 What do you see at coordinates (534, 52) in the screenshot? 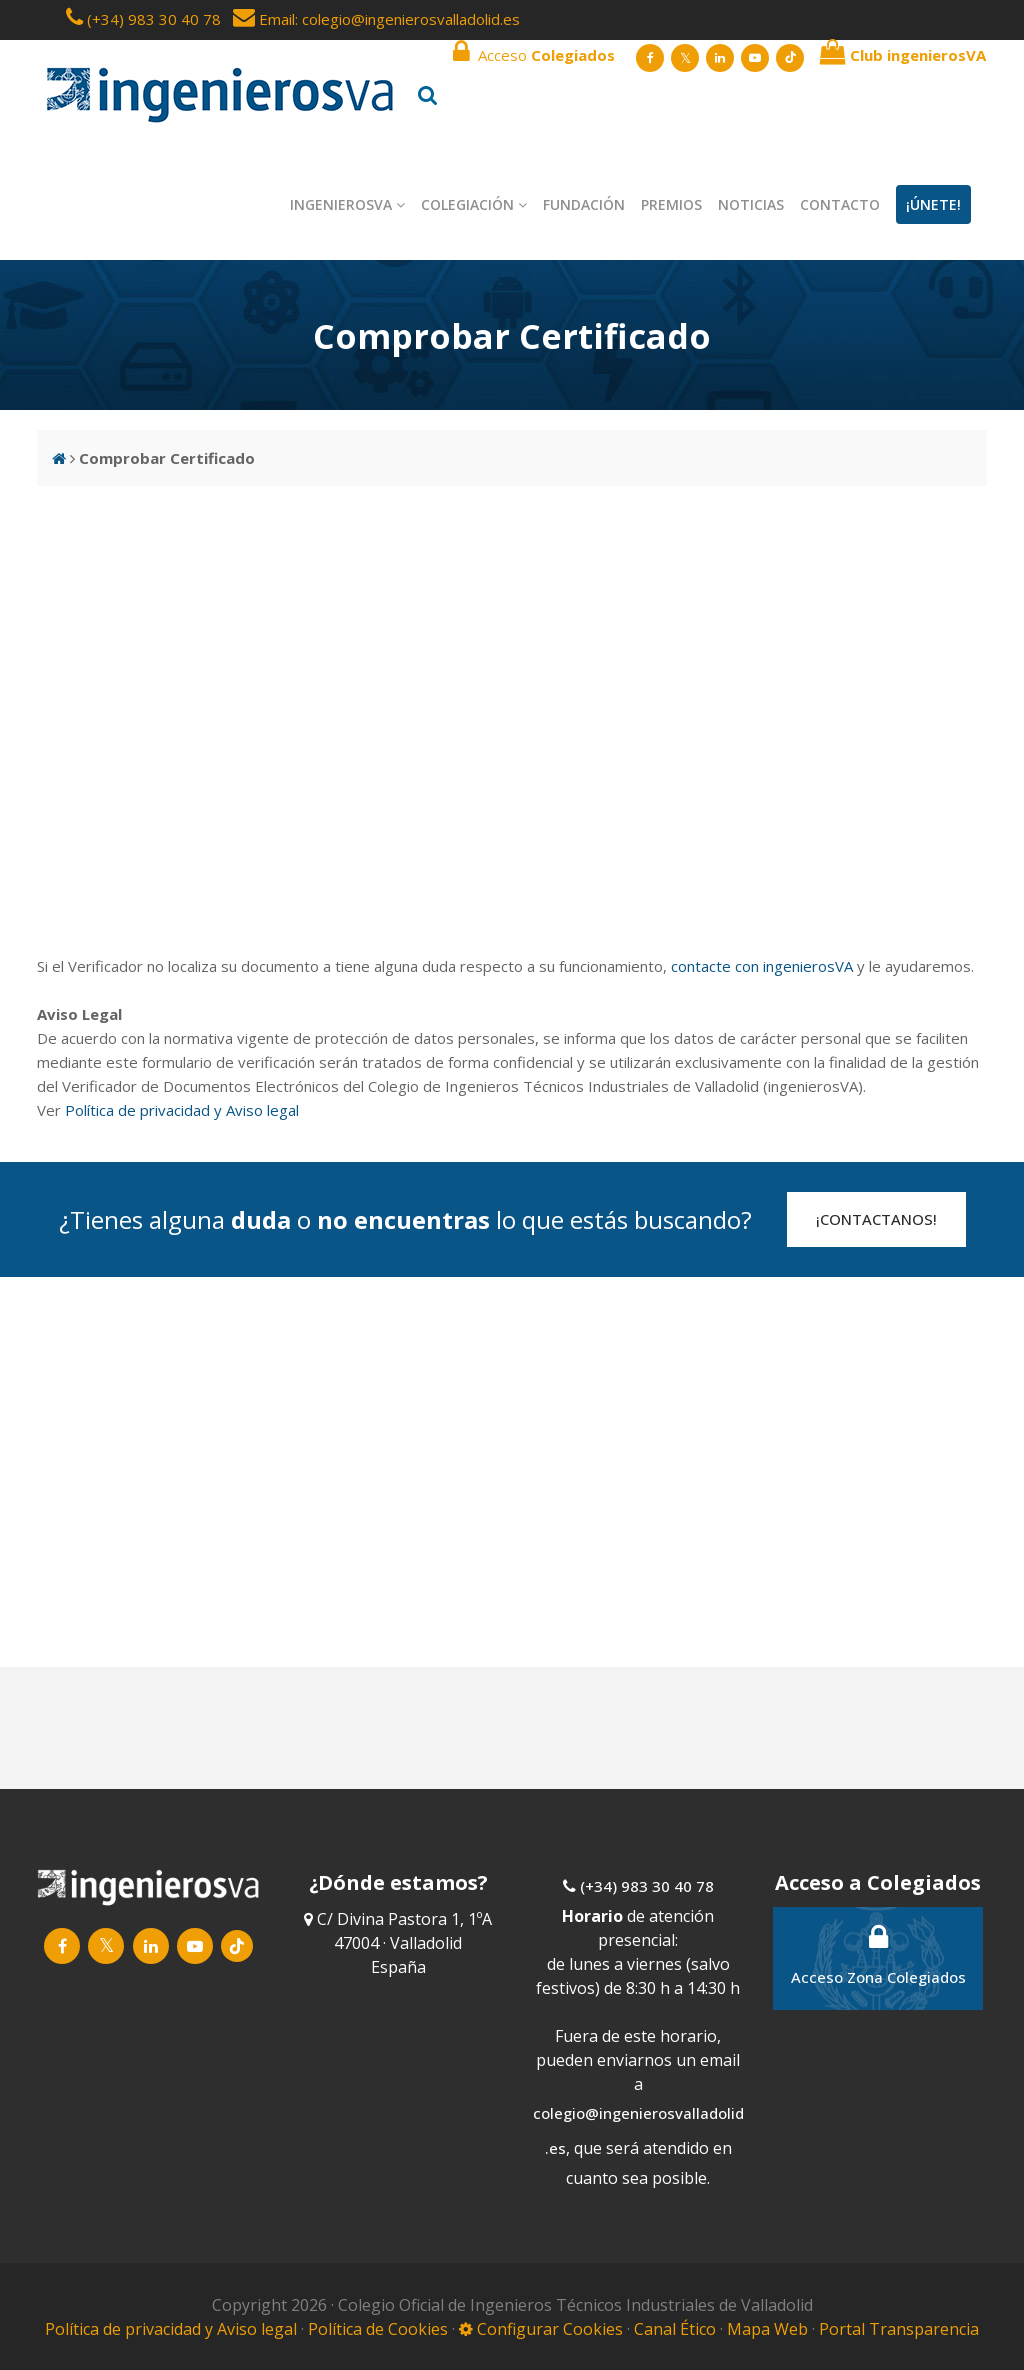
I see `Acceso` at bounding box center [534, 52].